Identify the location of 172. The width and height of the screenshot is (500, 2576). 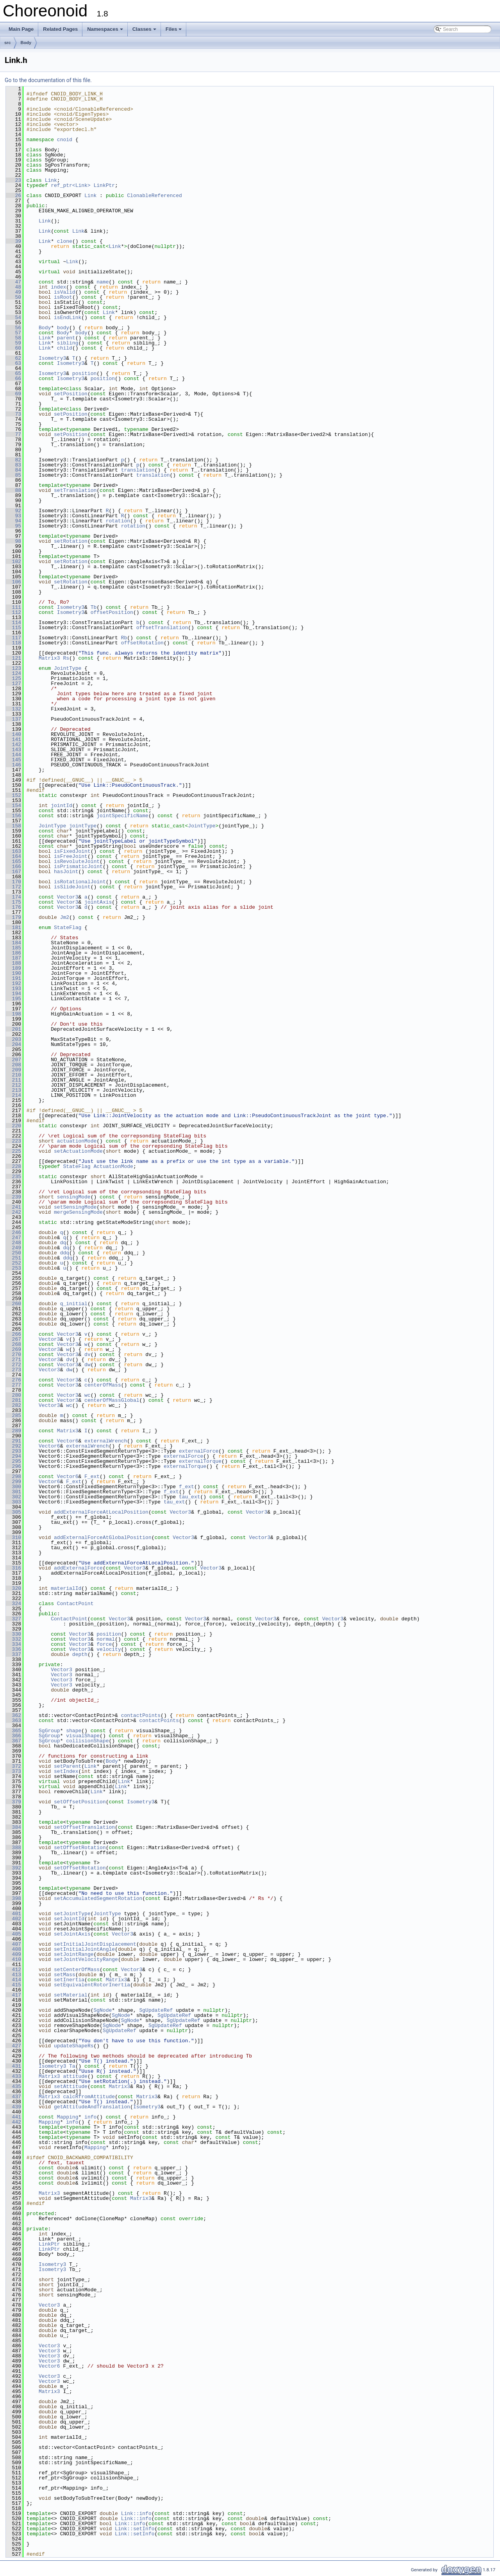
(13, 886).